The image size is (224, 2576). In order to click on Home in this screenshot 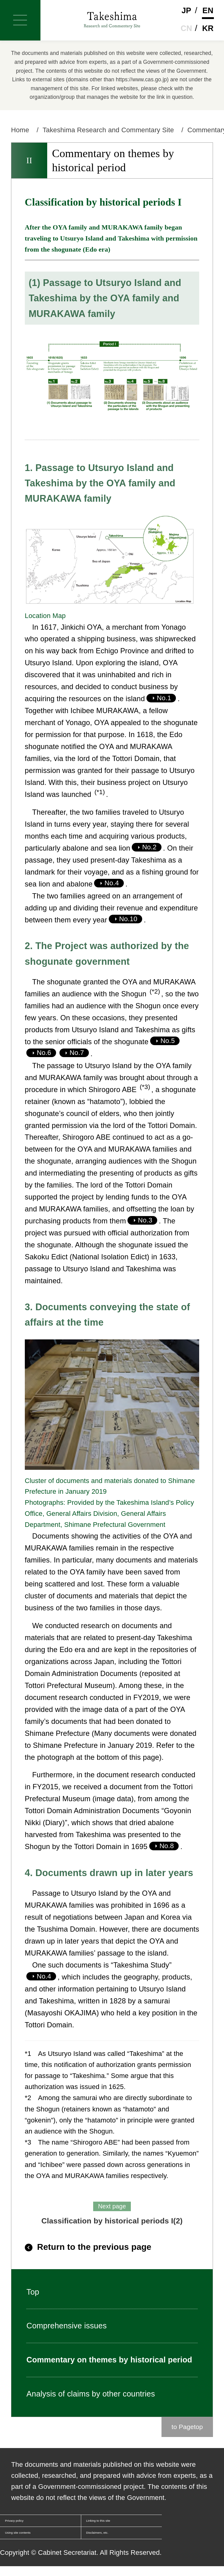, I will do `click(20, 130)`.